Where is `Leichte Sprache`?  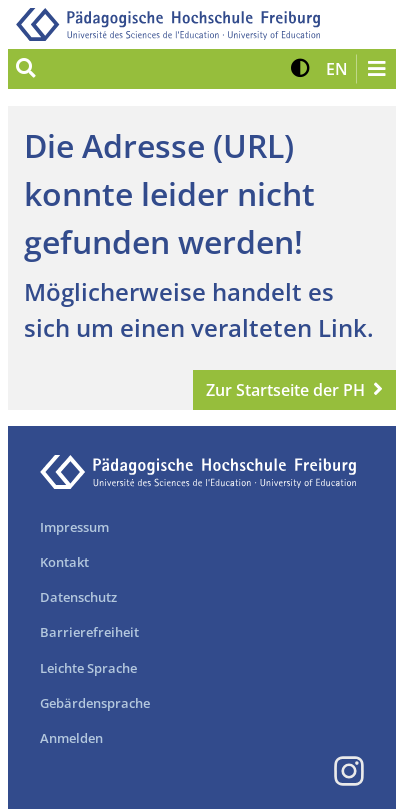
Leichte Sprache is located at coordinates (88, 668).